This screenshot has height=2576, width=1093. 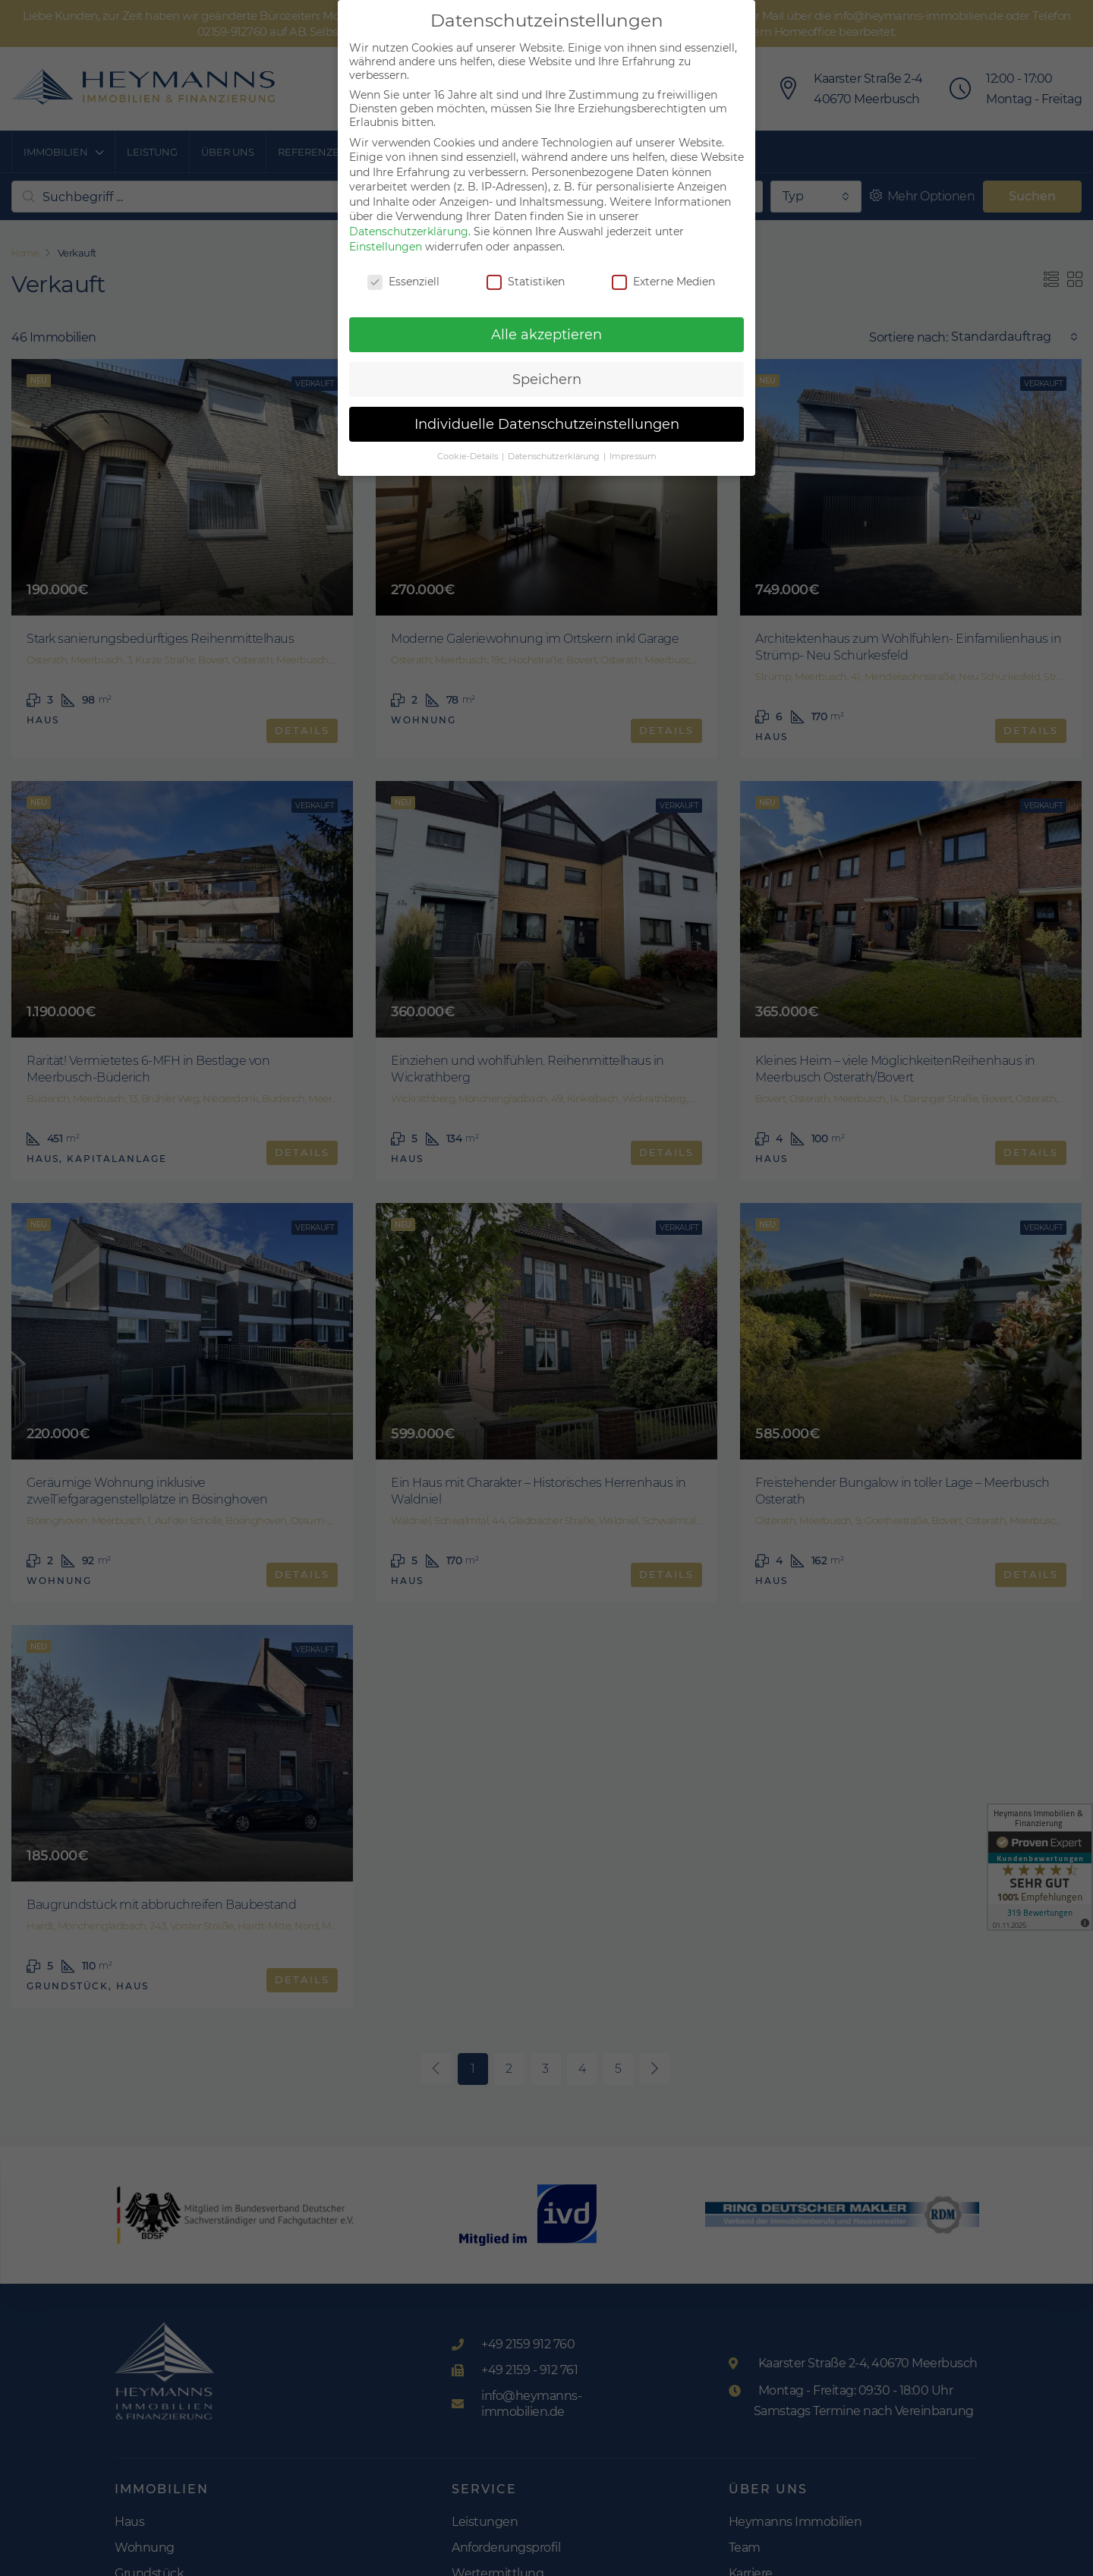 I want to click on Externe Medien, so click(x=663, y=281).